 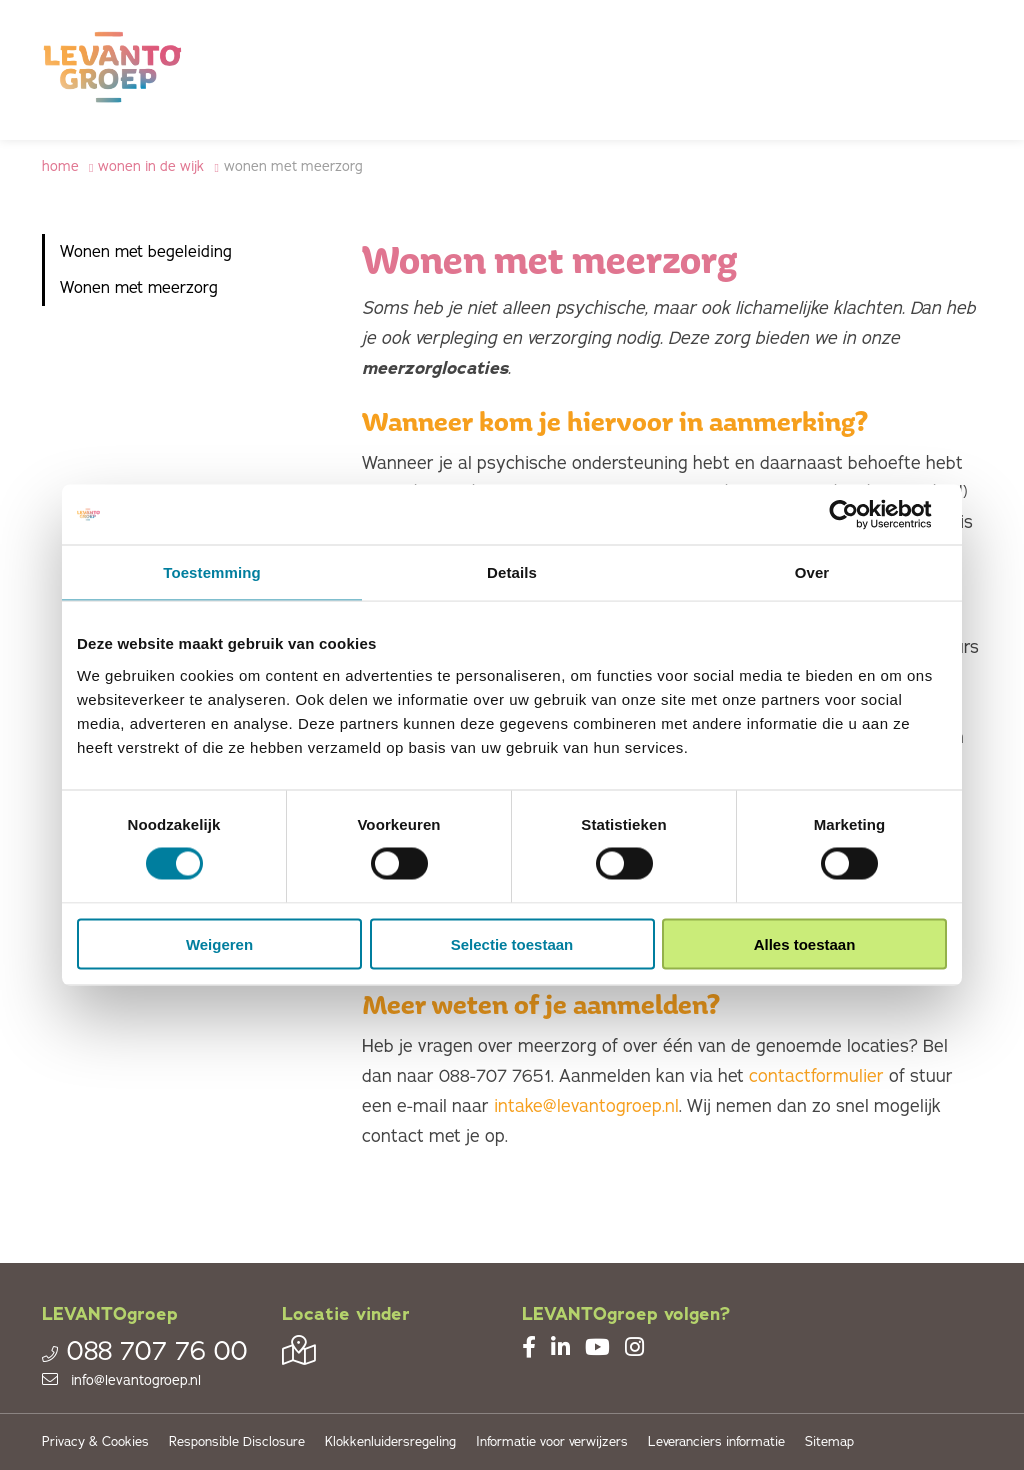 I want to click on Wonen met begeleiding, so click(x=146, y=252).